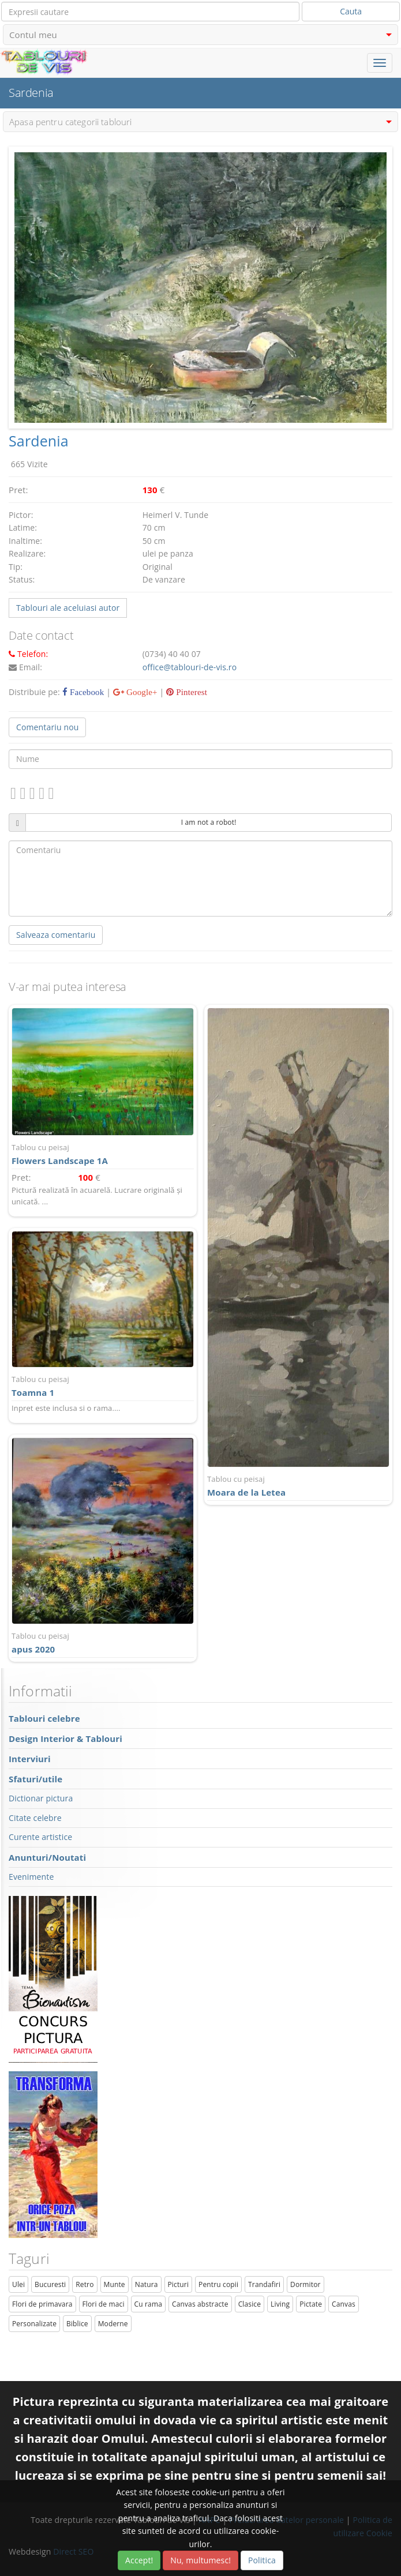 This screenshot has height=2576, width=401. I want to click on Living, so click(280, 2304).